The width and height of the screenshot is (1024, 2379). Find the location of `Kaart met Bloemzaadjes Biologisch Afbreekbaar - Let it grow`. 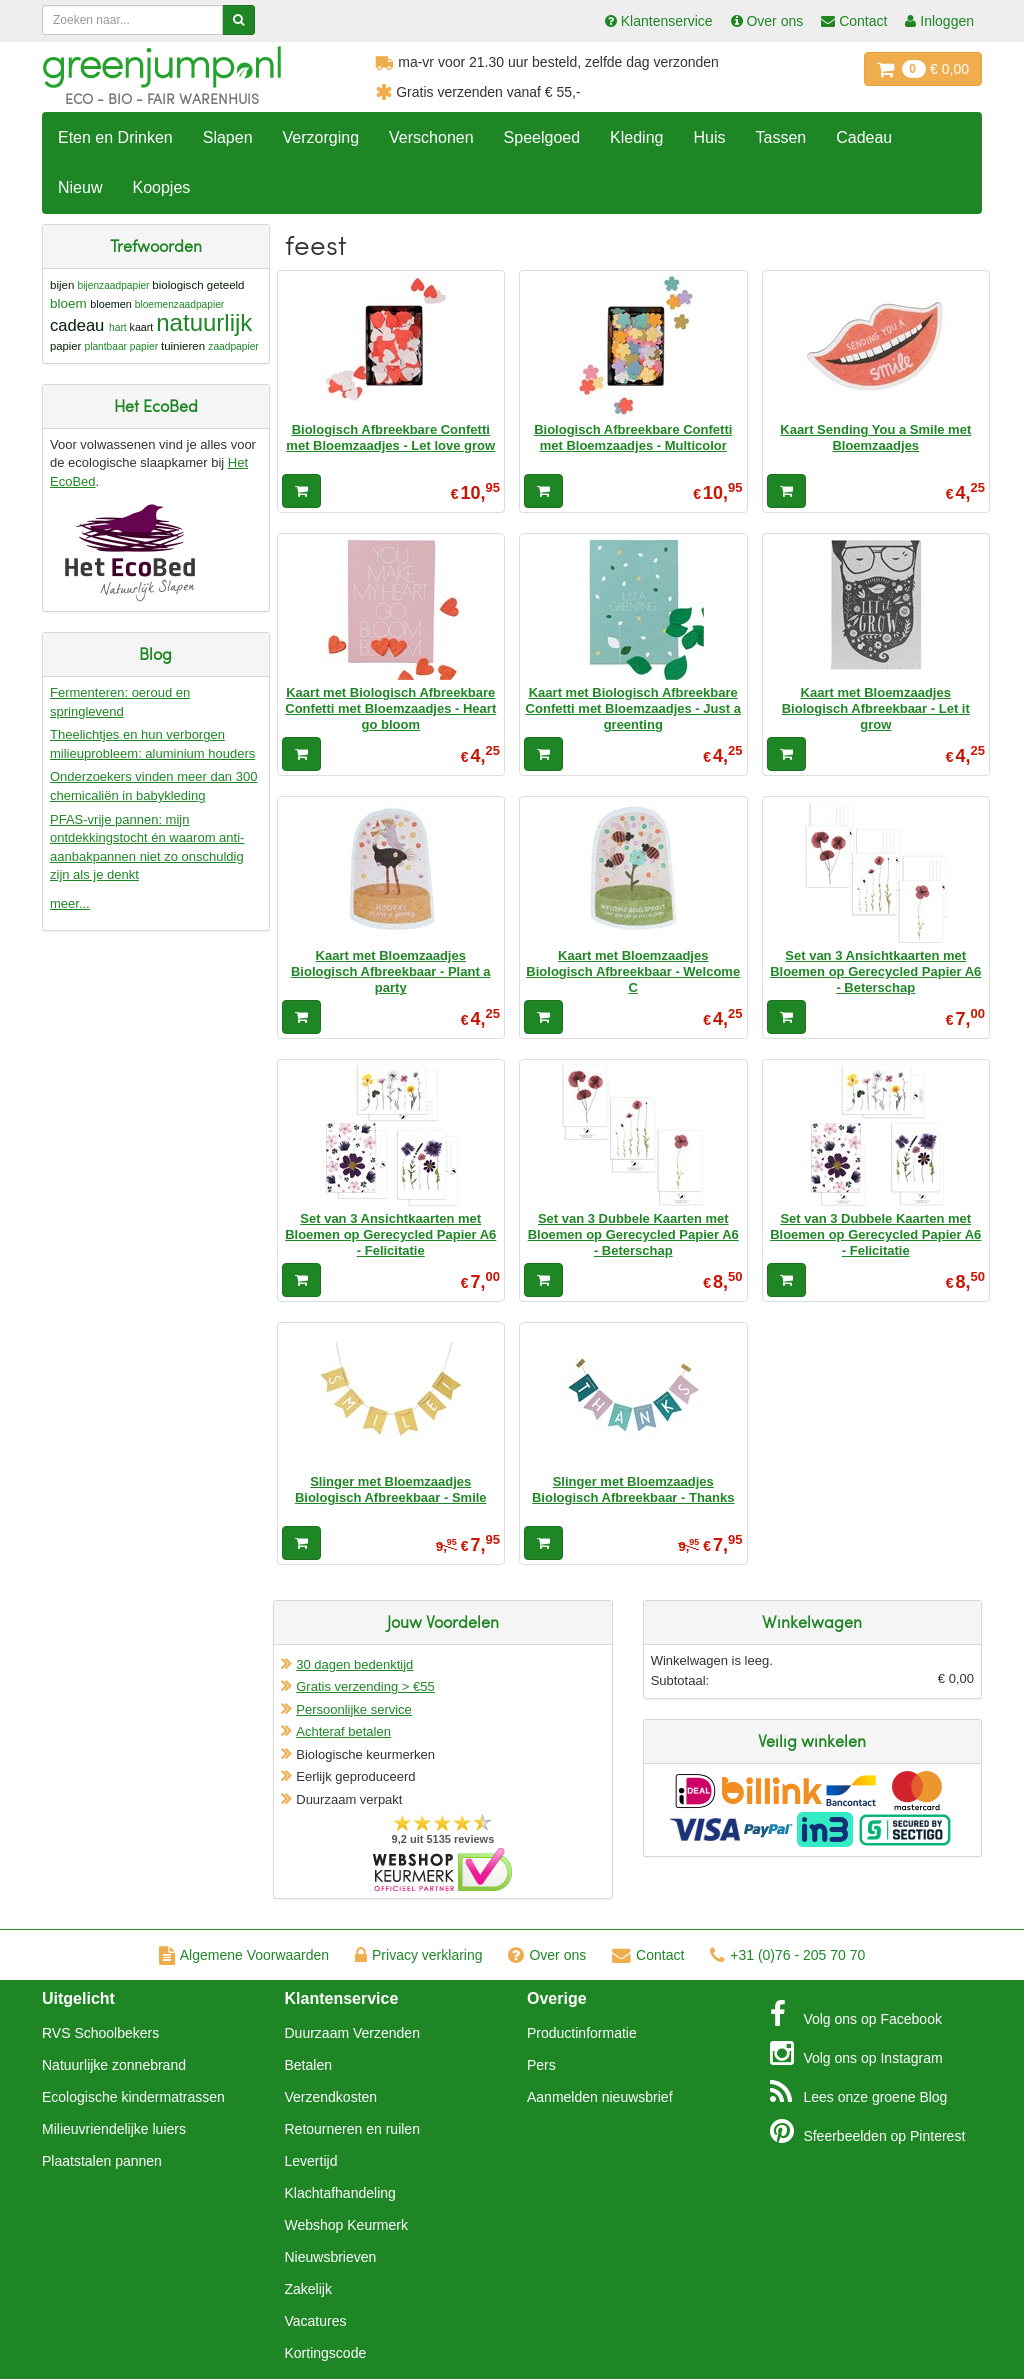

Kaart met Bloemzaadjes Biologisch Afbreekbaar - Let it grow is located at coordinates (876, 709).